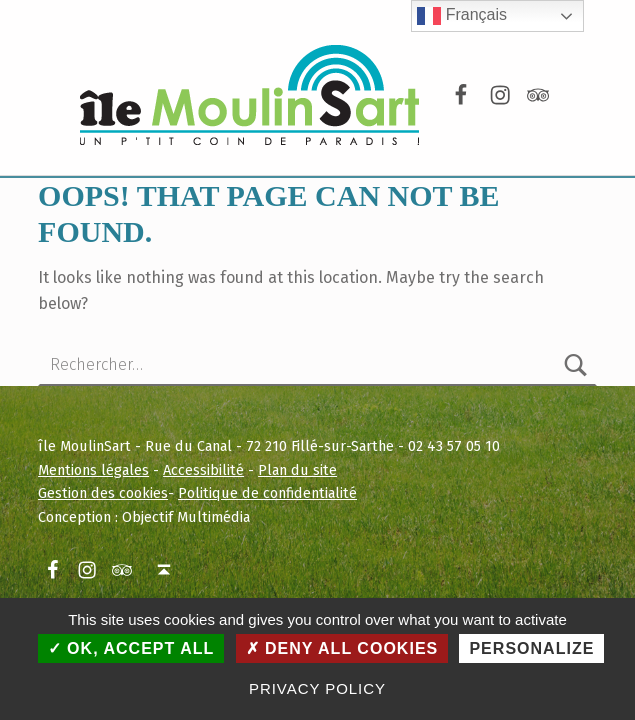 This screenshot has width=635, height=720. Describe the element at coordinates (531, 648) in the screenshot. I see `Personalize [Personalize (modal window)]` at that location.